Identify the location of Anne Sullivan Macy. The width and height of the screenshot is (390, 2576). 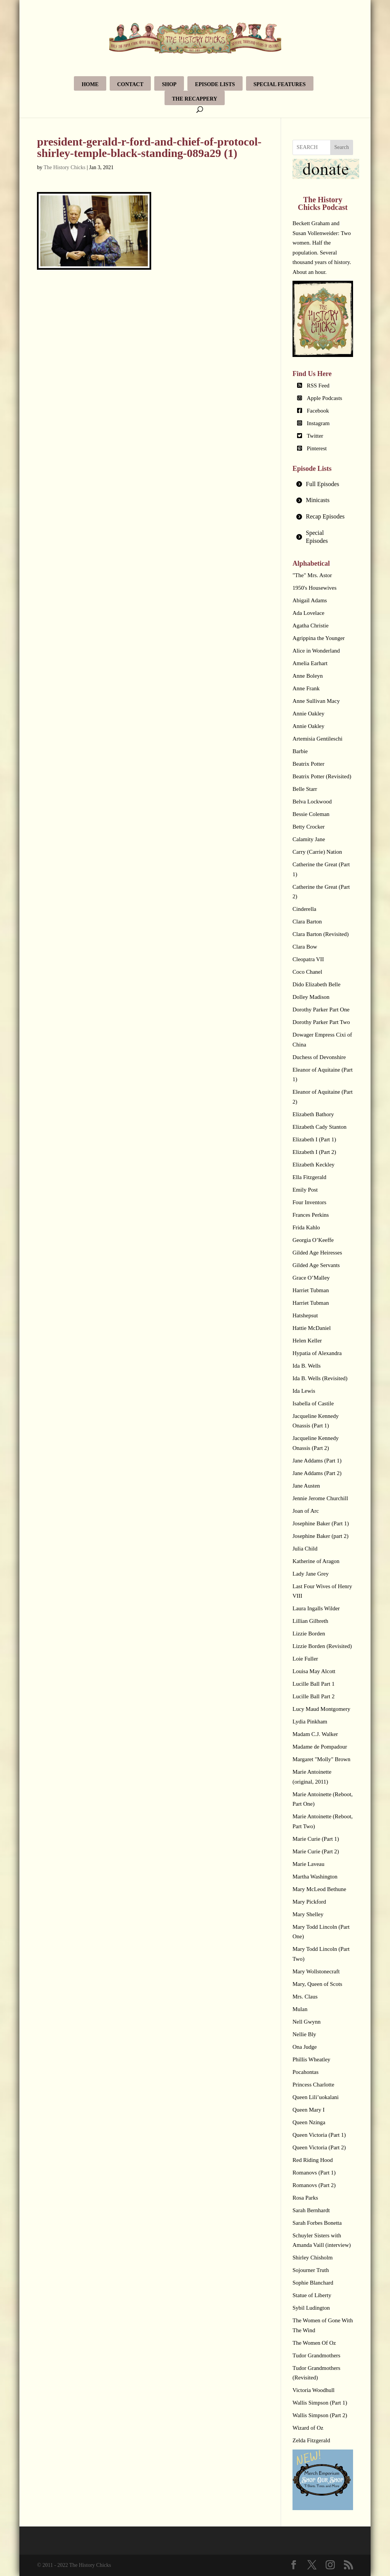
(316, 701).